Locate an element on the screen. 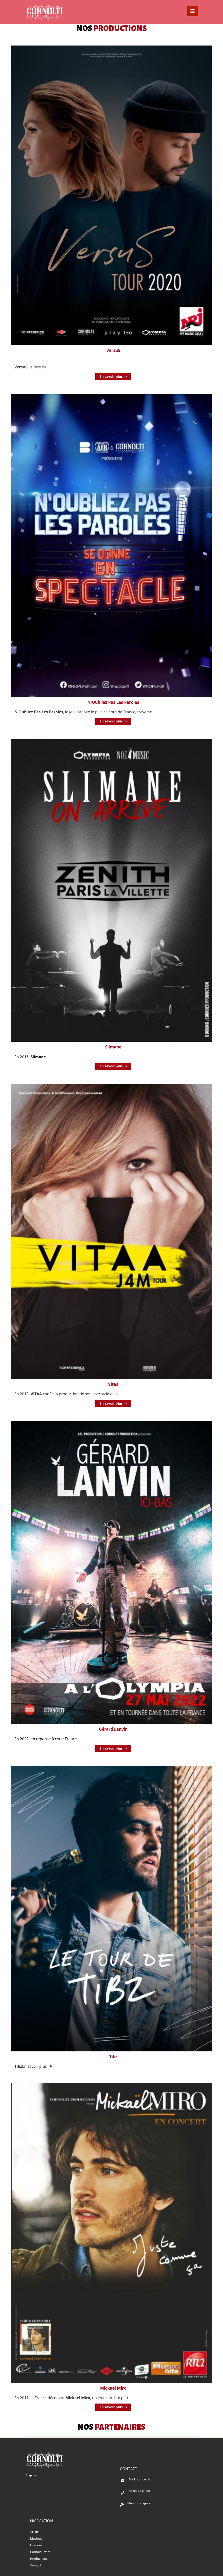 Image resolution: width=223 pixels, height=2576 pixels. En savoir plus is located at coordinates (113, 376).